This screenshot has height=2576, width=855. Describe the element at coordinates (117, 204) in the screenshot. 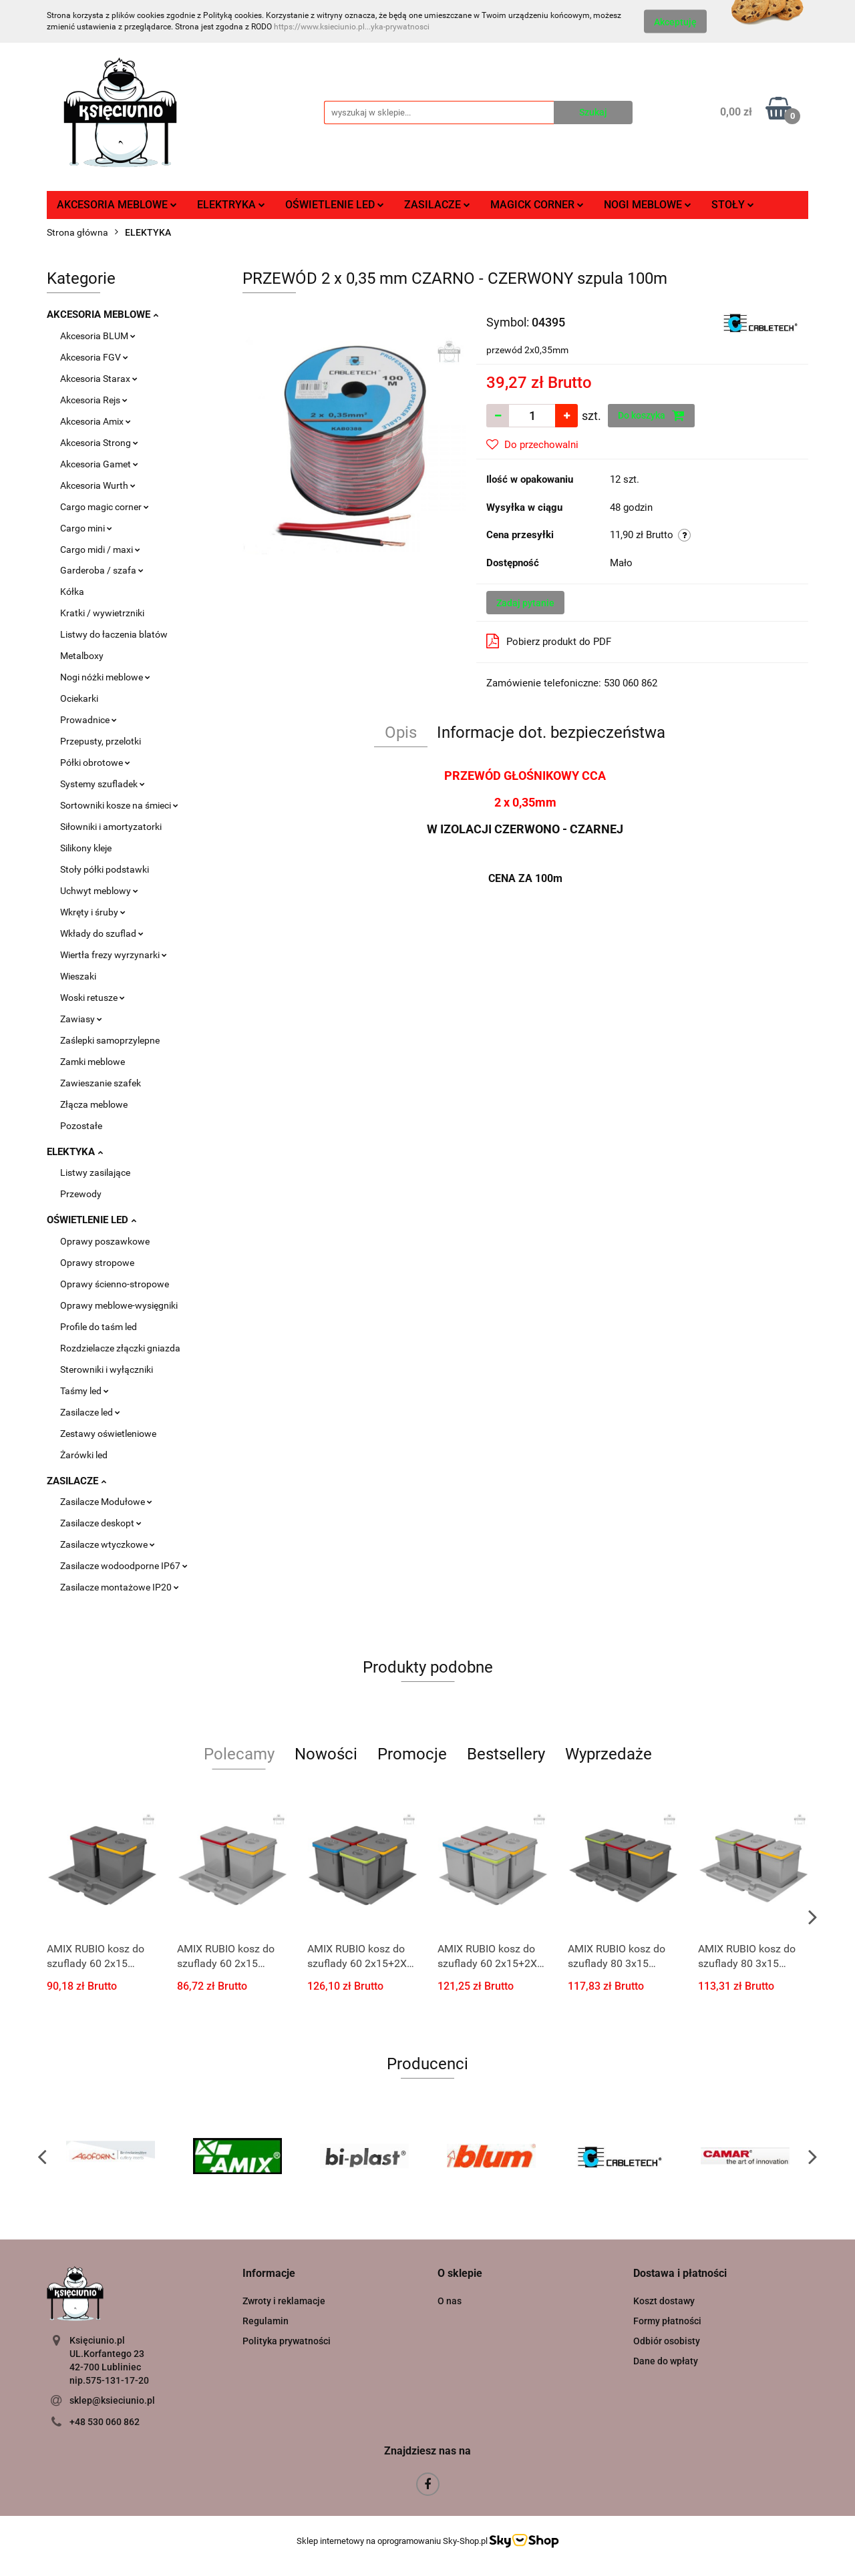

I see `AKCESORIA MEBLOWE` at that location.